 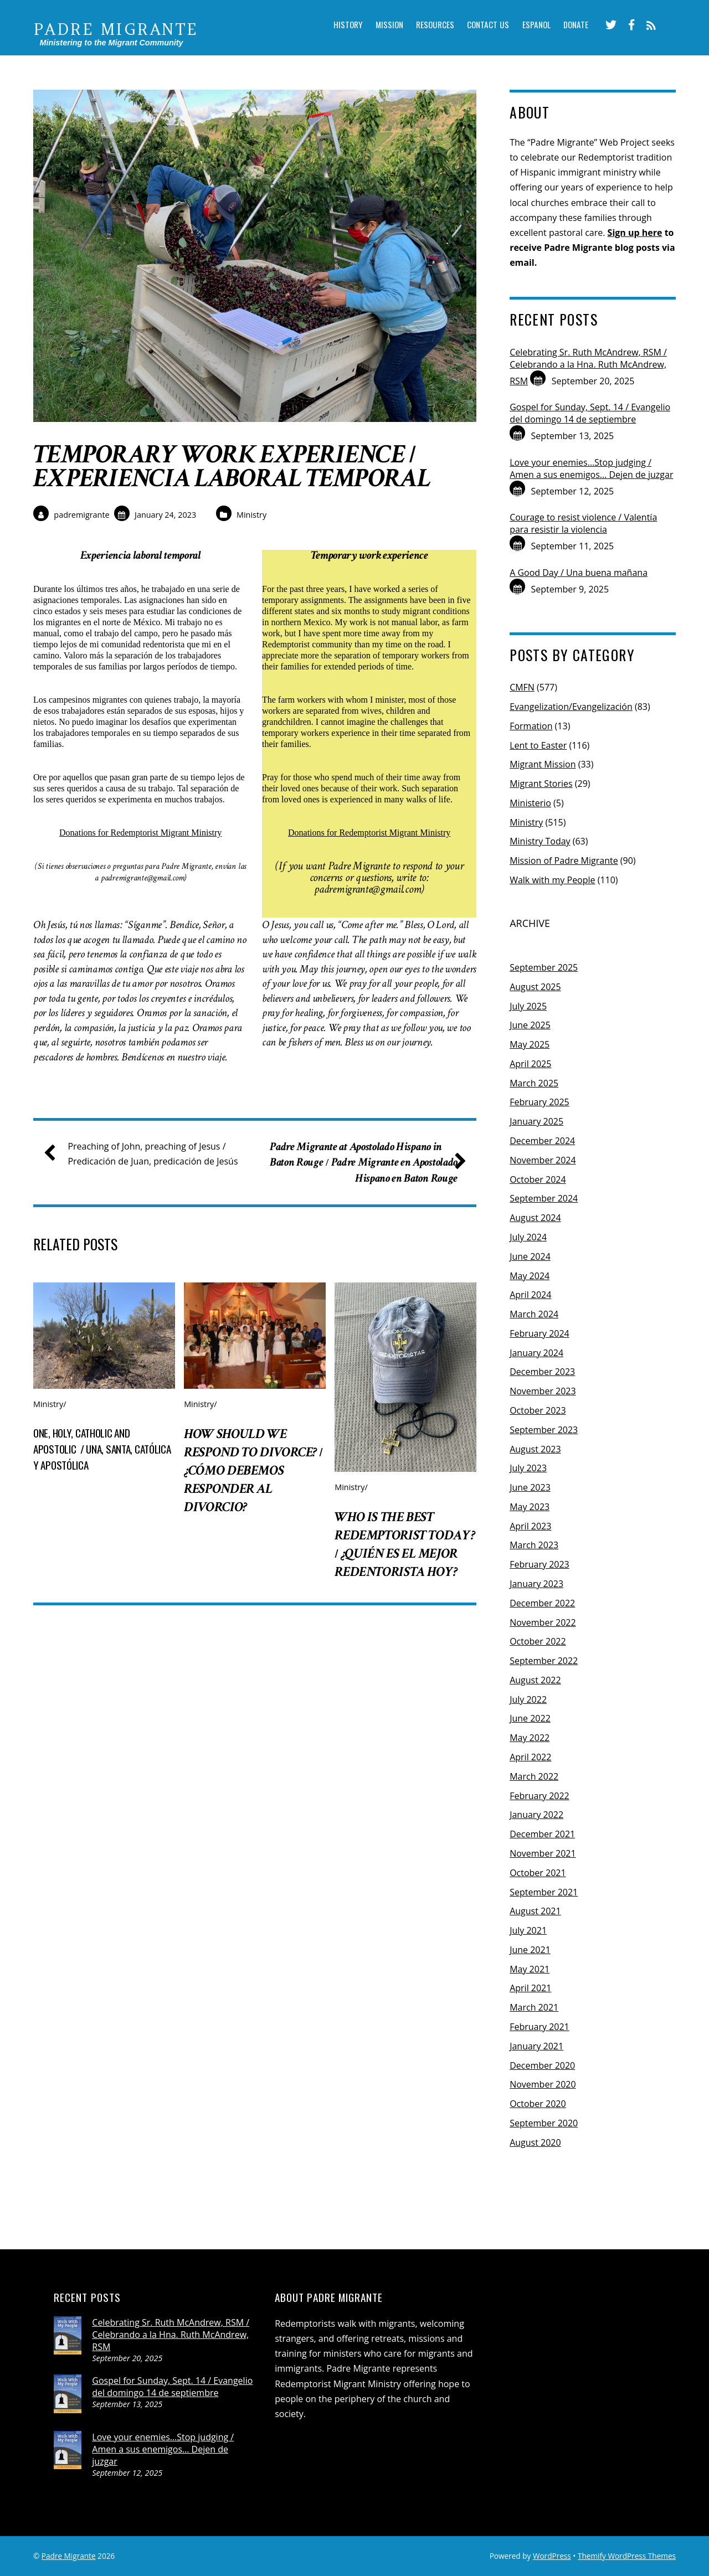 What do you see at coordinates (542, 1372) in the screenshot?
I see `December 2023` at bounding box center [542, 1372].